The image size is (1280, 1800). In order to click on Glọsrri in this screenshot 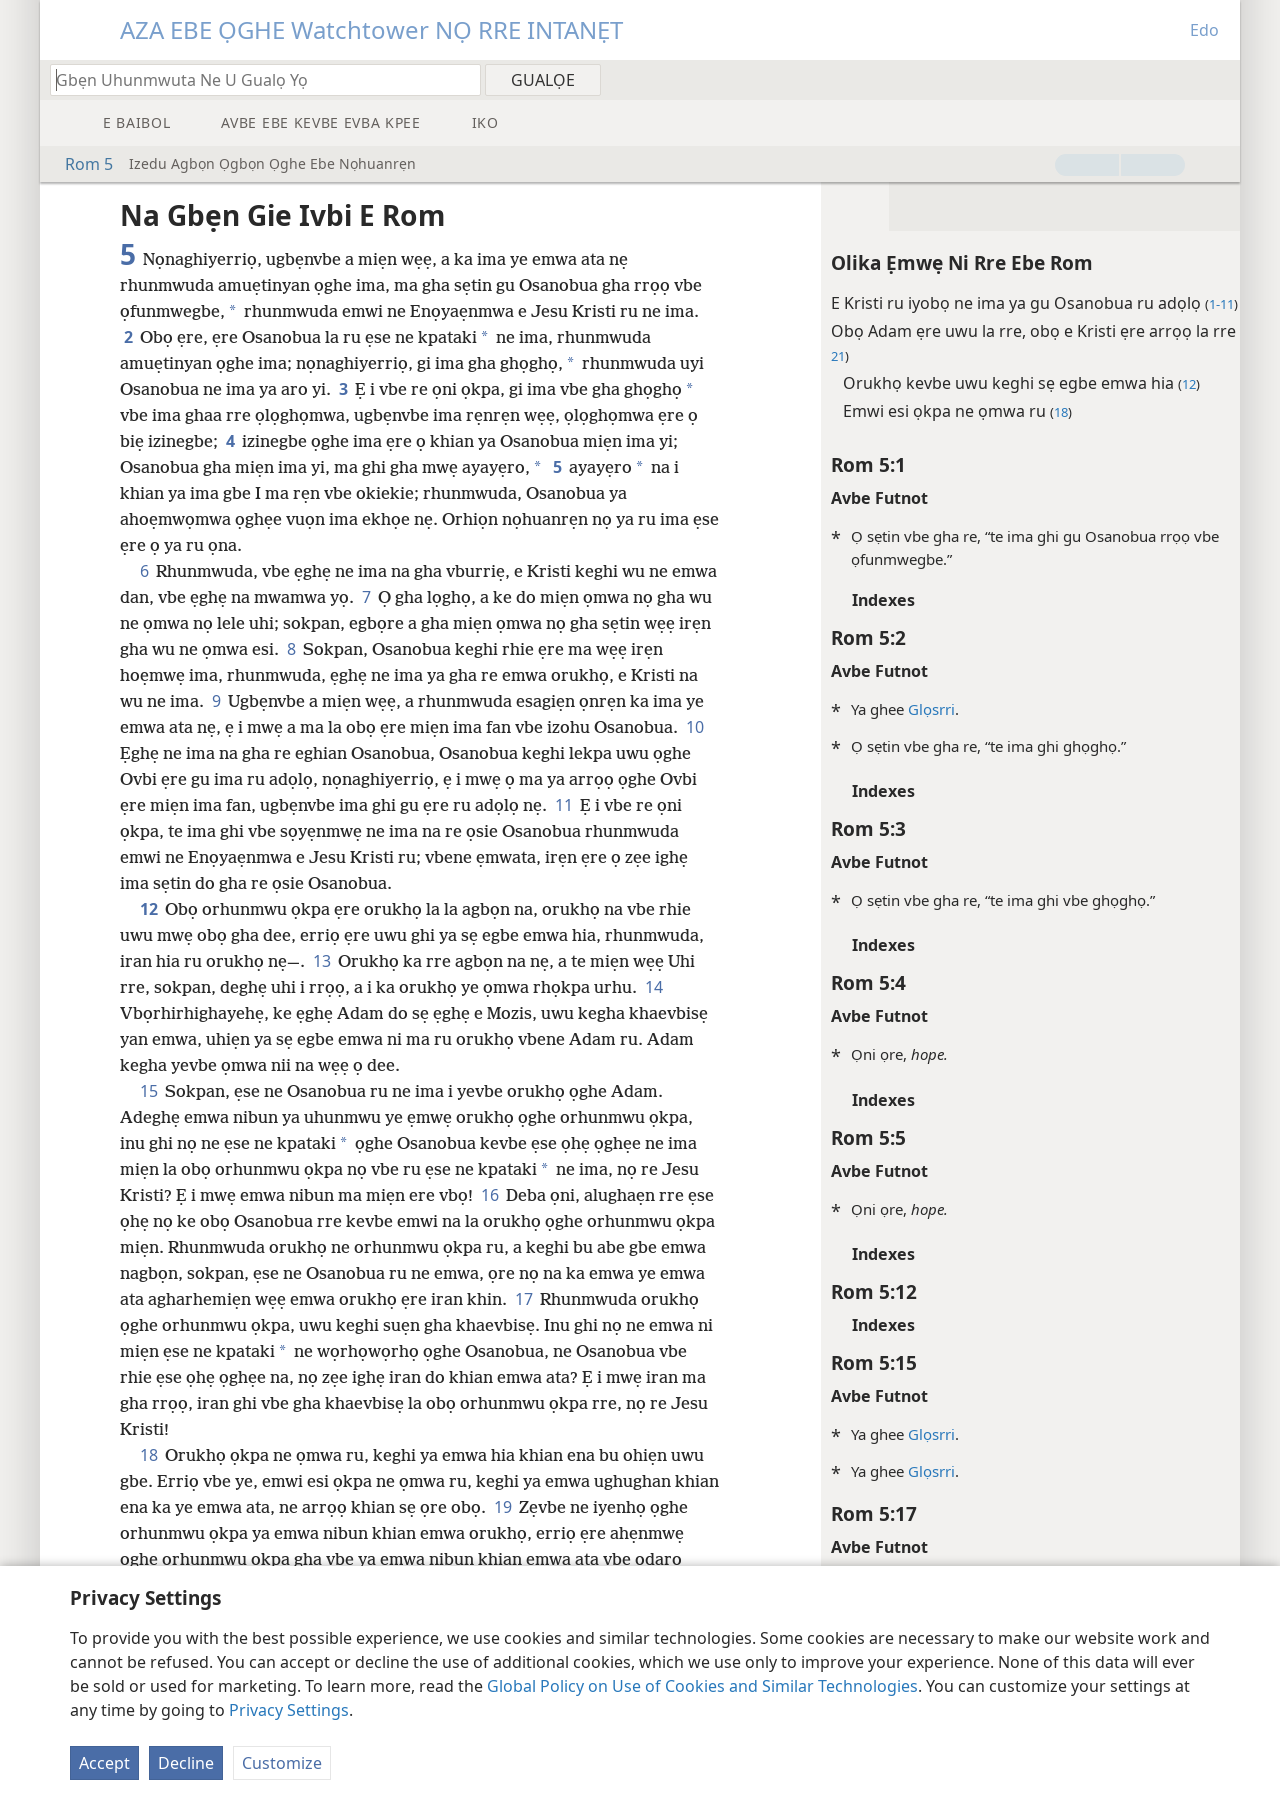, I will do `click(899, 709)`.